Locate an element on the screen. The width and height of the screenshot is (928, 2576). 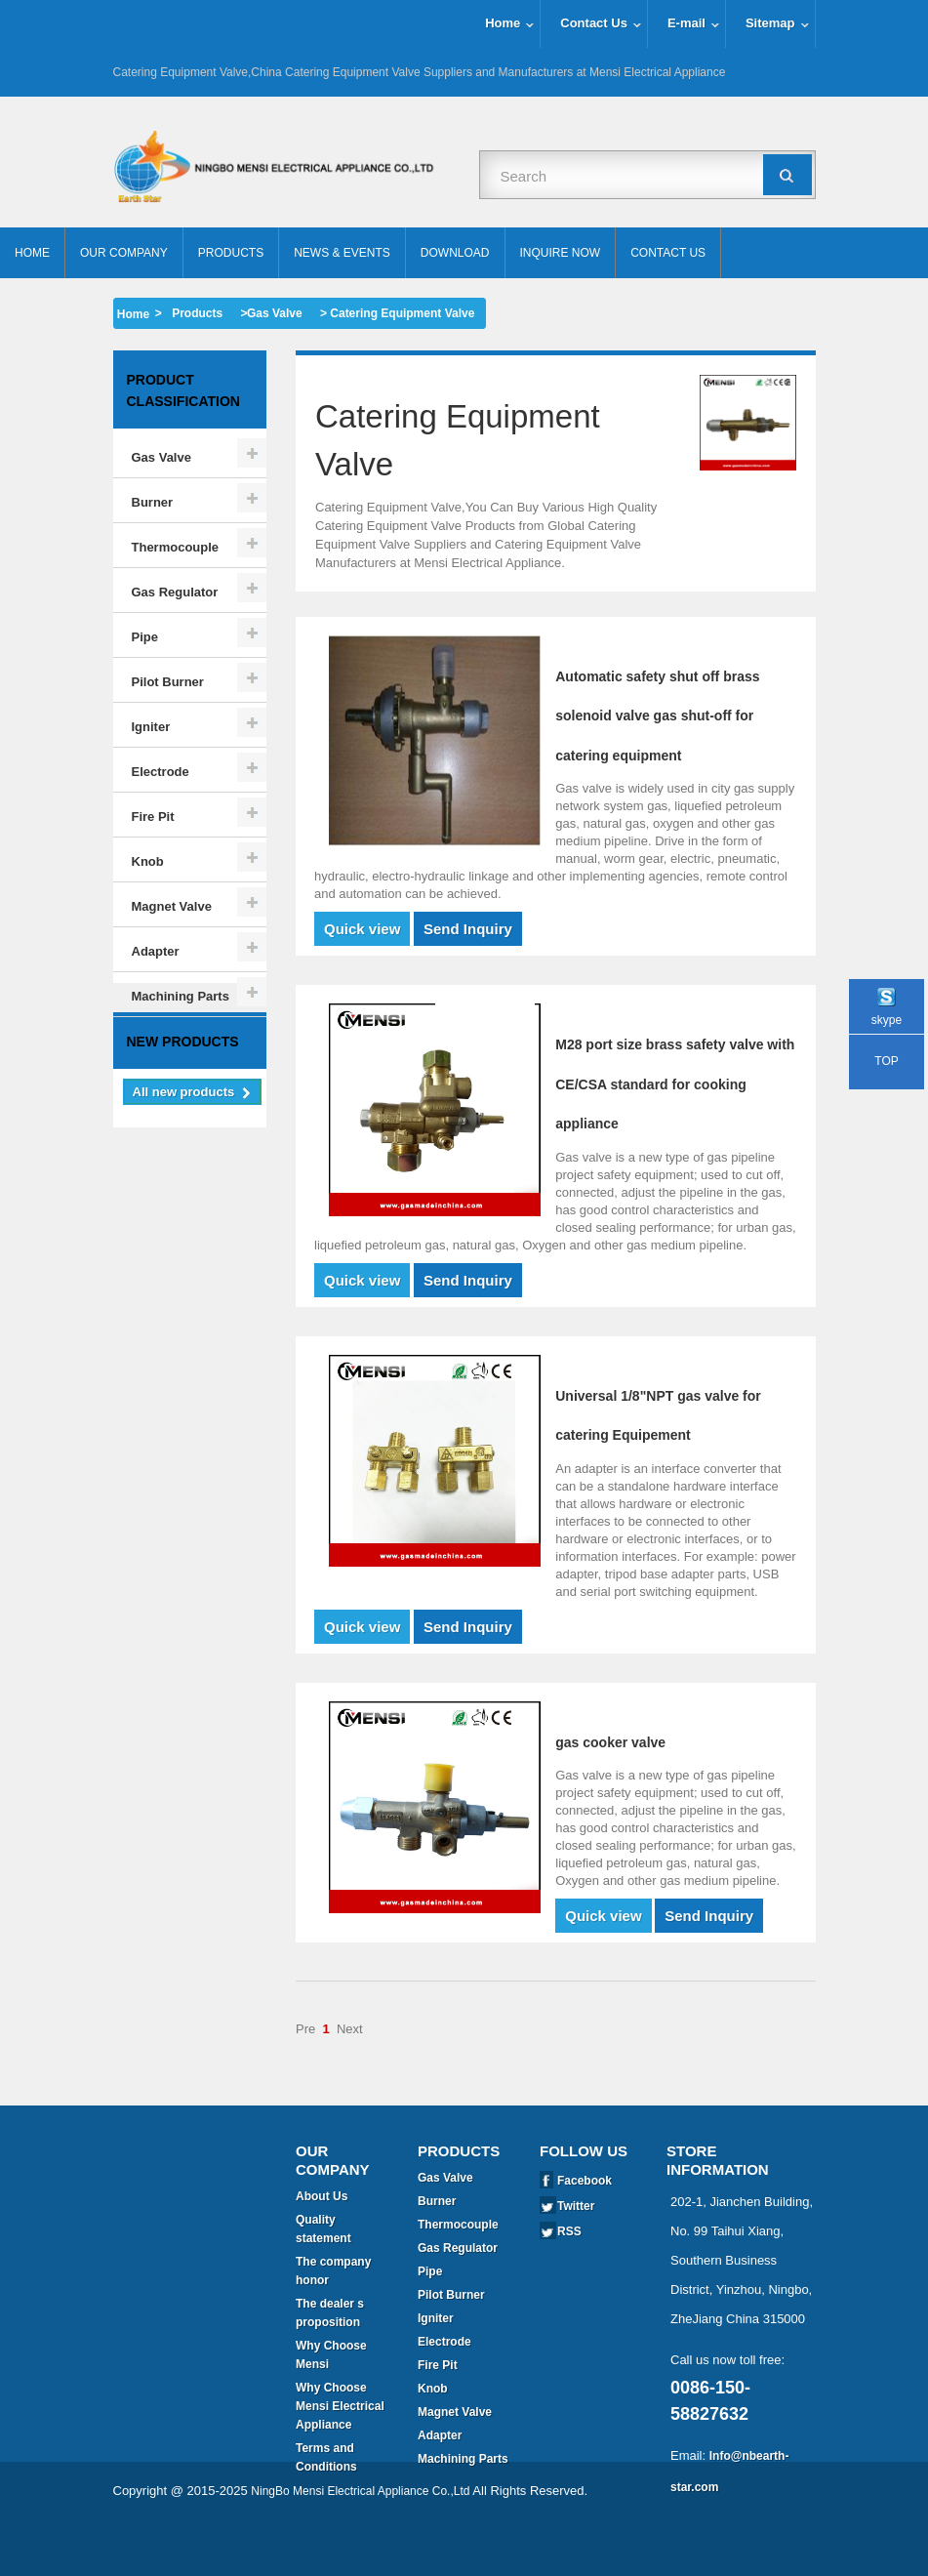
Home is located at coordinates (502, 23).